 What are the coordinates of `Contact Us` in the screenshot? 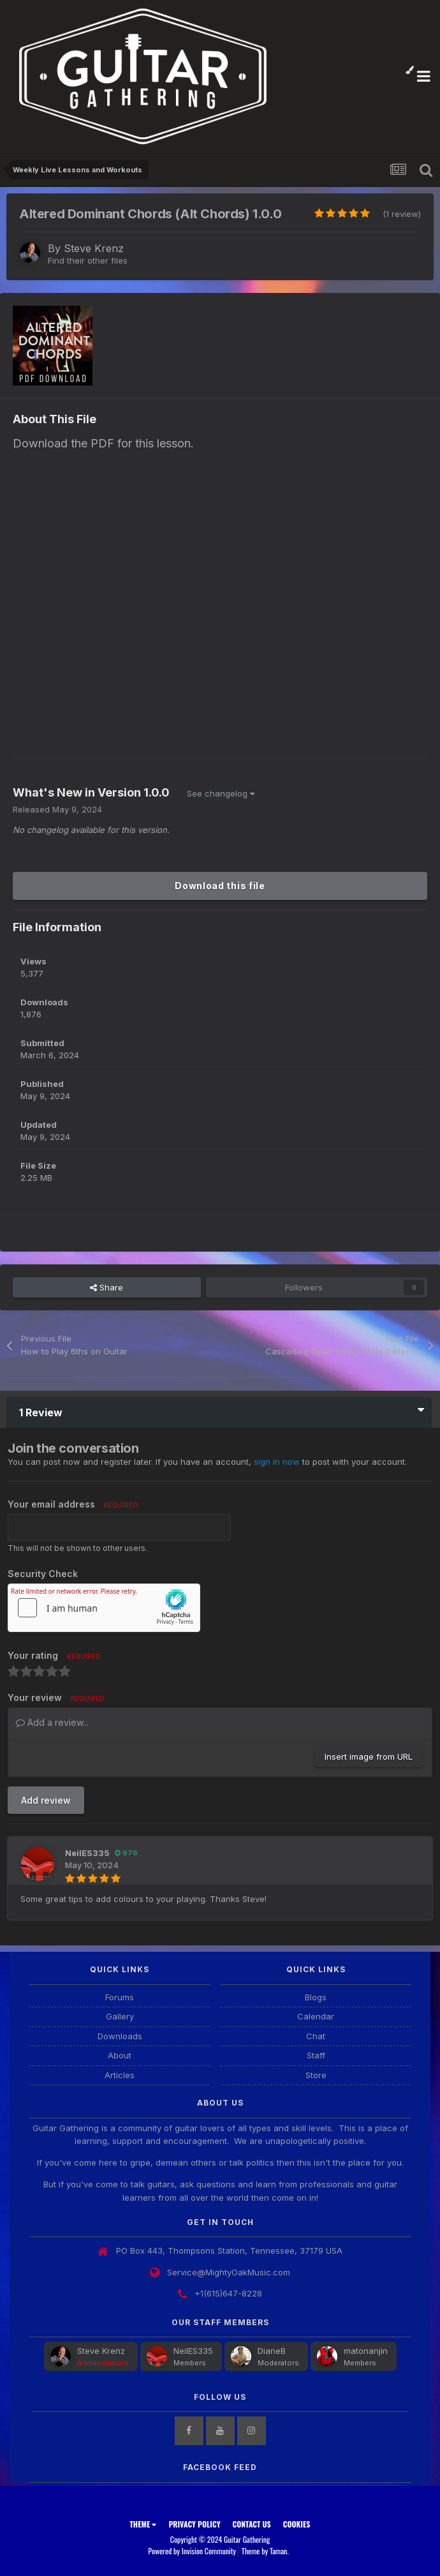 It's located at (252, 2524).